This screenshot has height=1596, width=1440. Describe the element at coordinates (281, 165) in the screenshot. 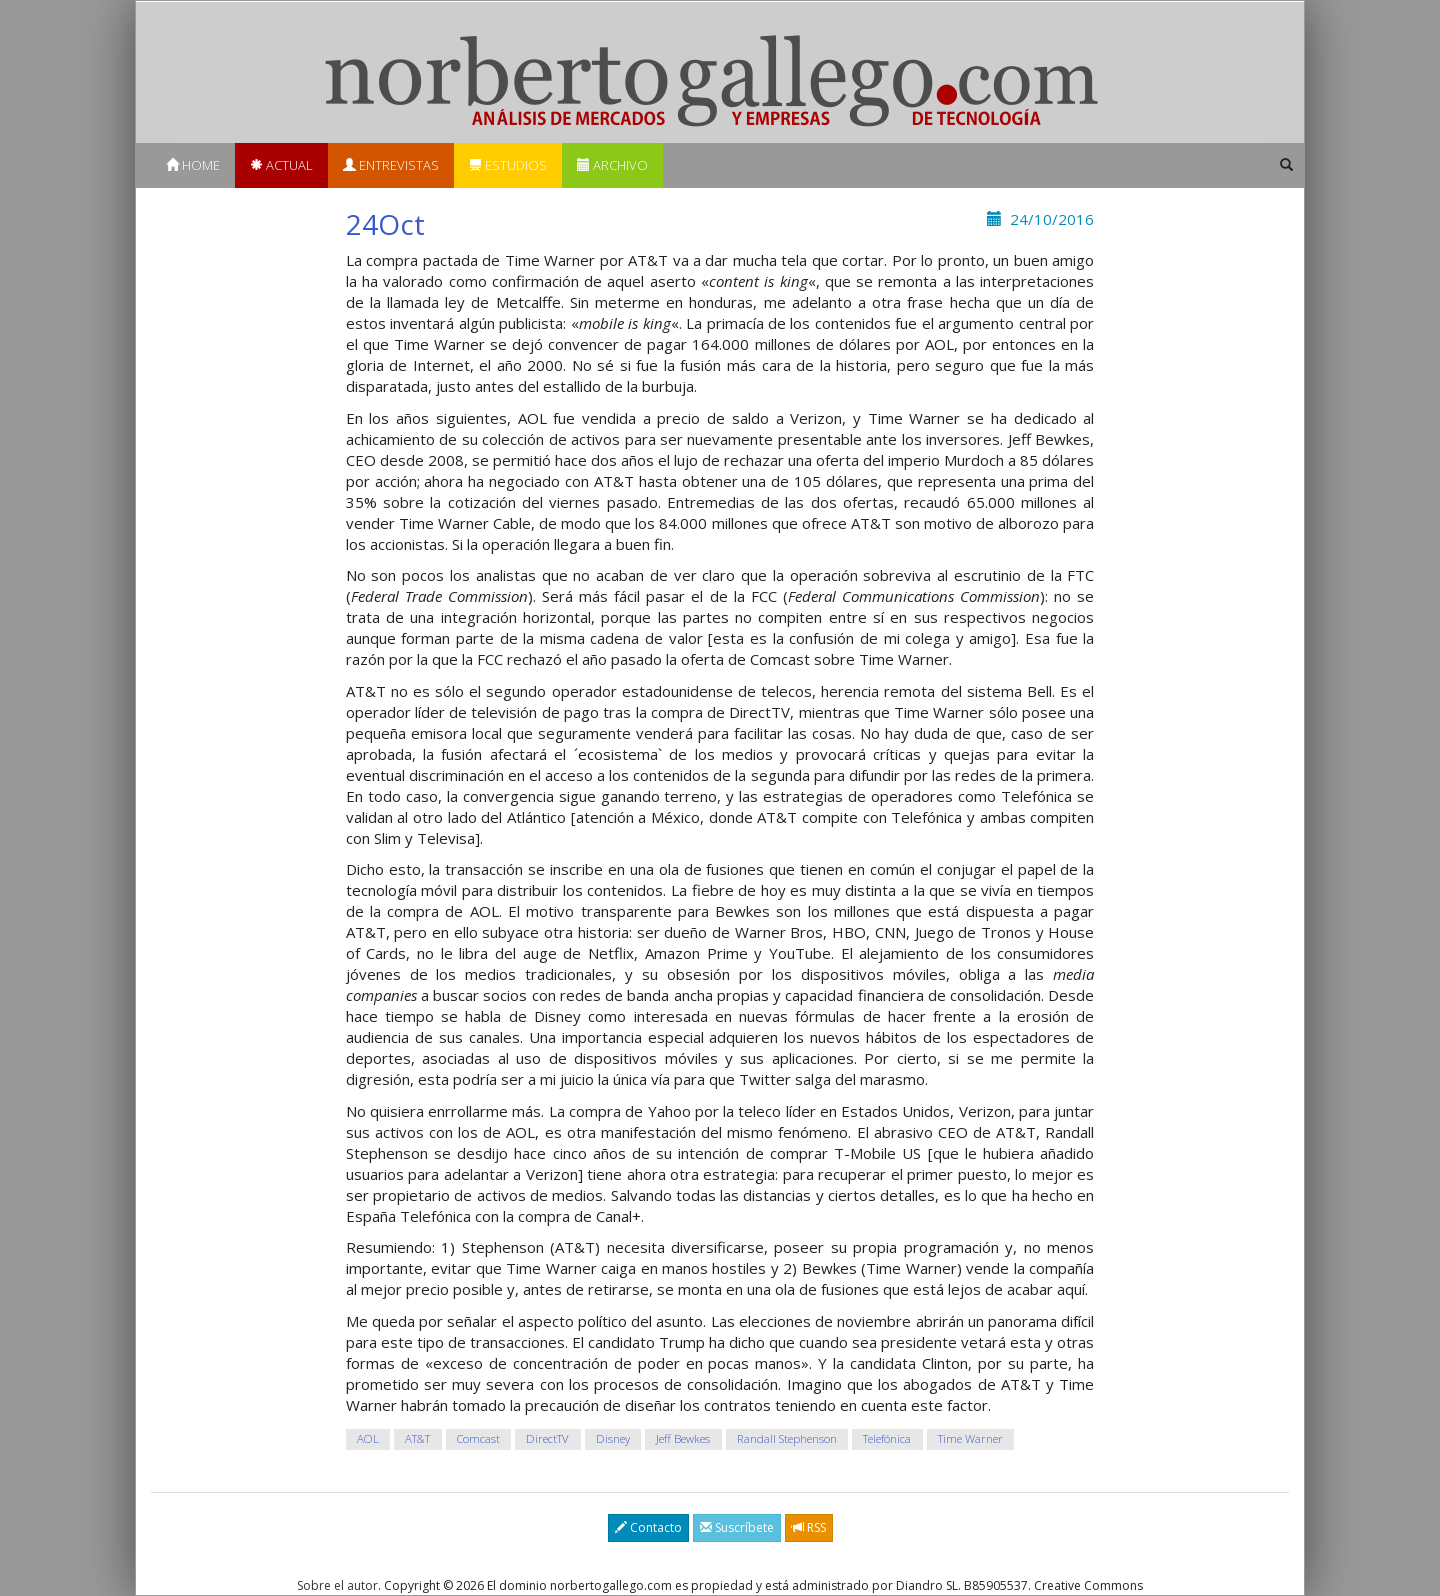

I see `Actual` at that location.